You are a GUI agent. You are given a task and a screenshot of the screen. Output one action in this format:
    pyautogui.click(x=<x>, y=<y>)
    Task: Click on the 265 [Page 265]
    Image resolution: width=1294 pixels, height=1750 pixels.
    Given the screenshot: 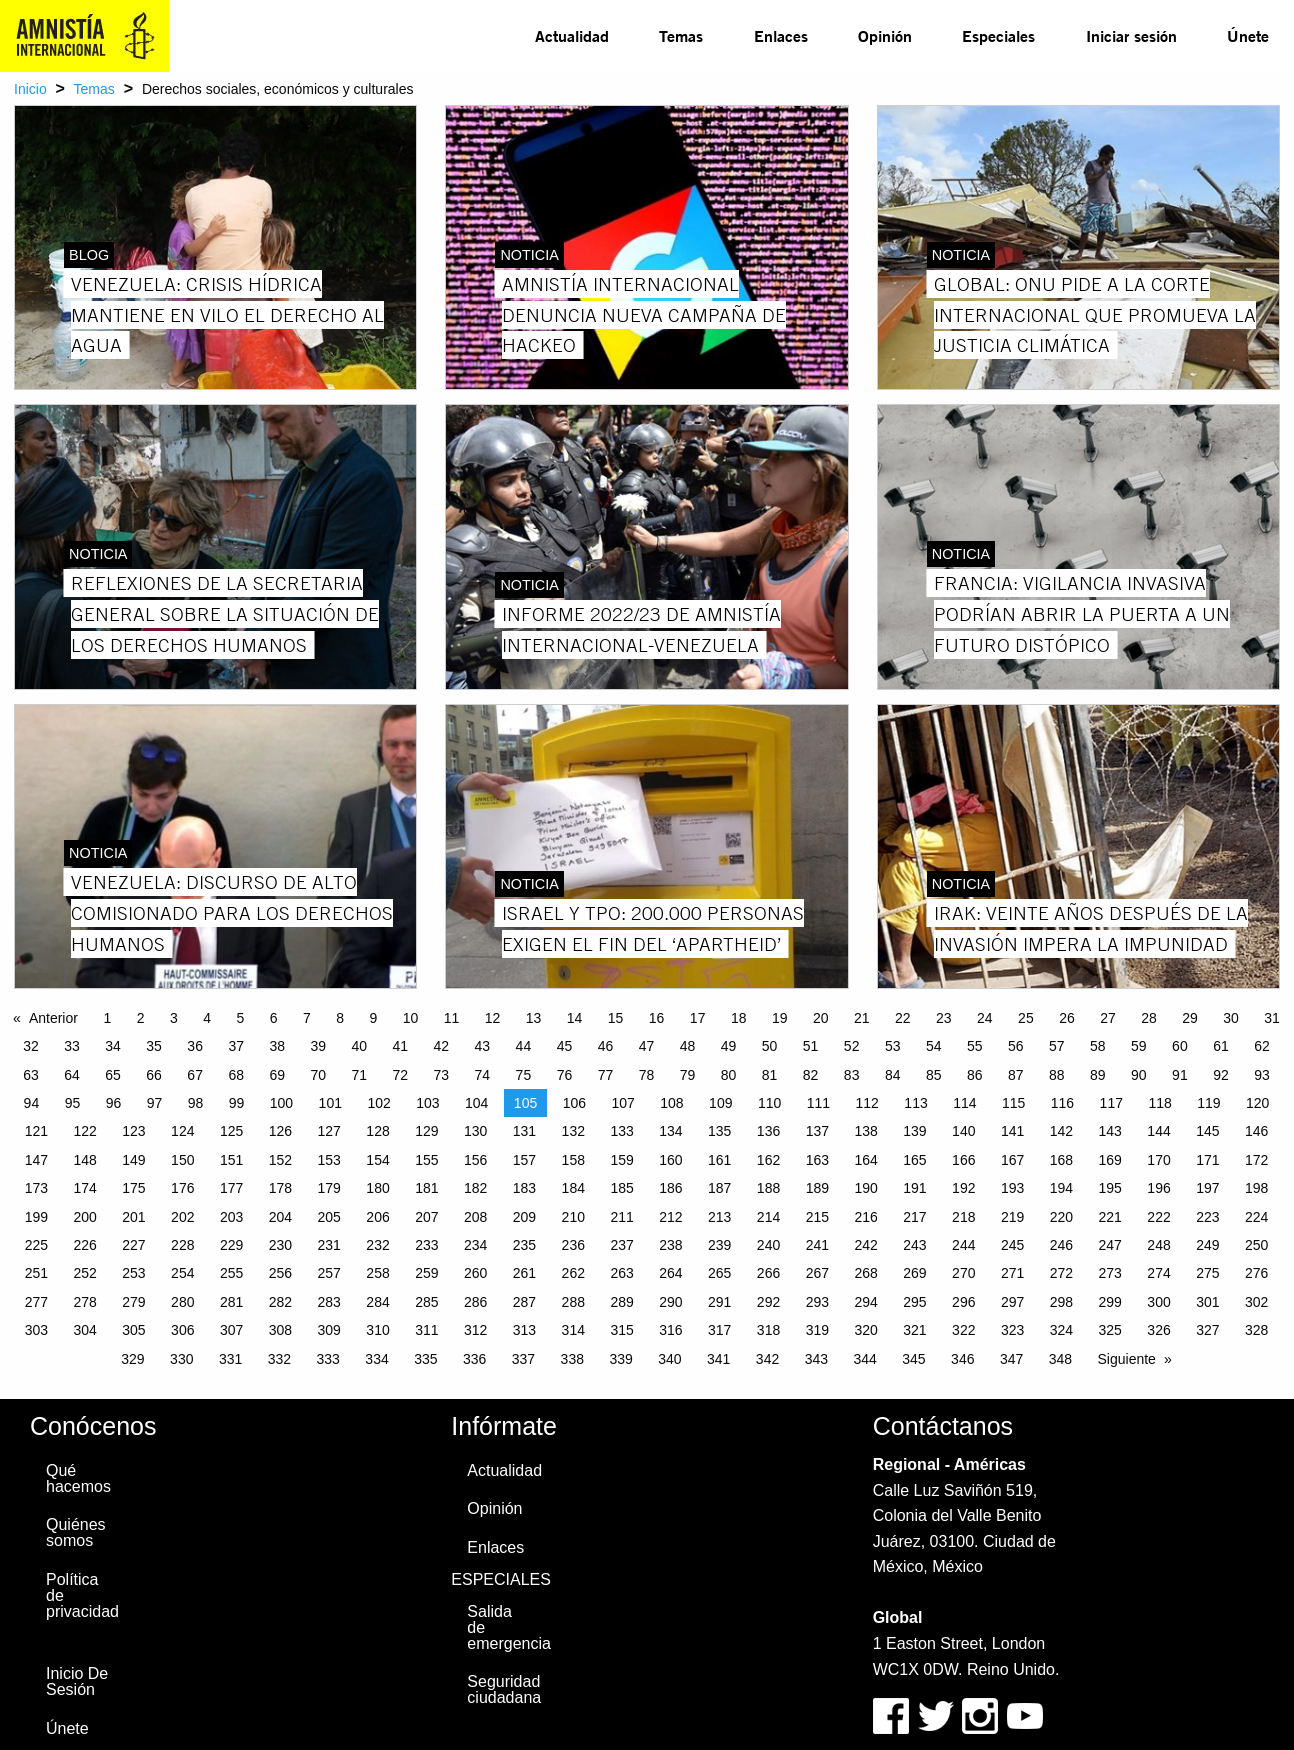 What is the action you would take?
    pyautogui.click(x=719, y=1273)
    